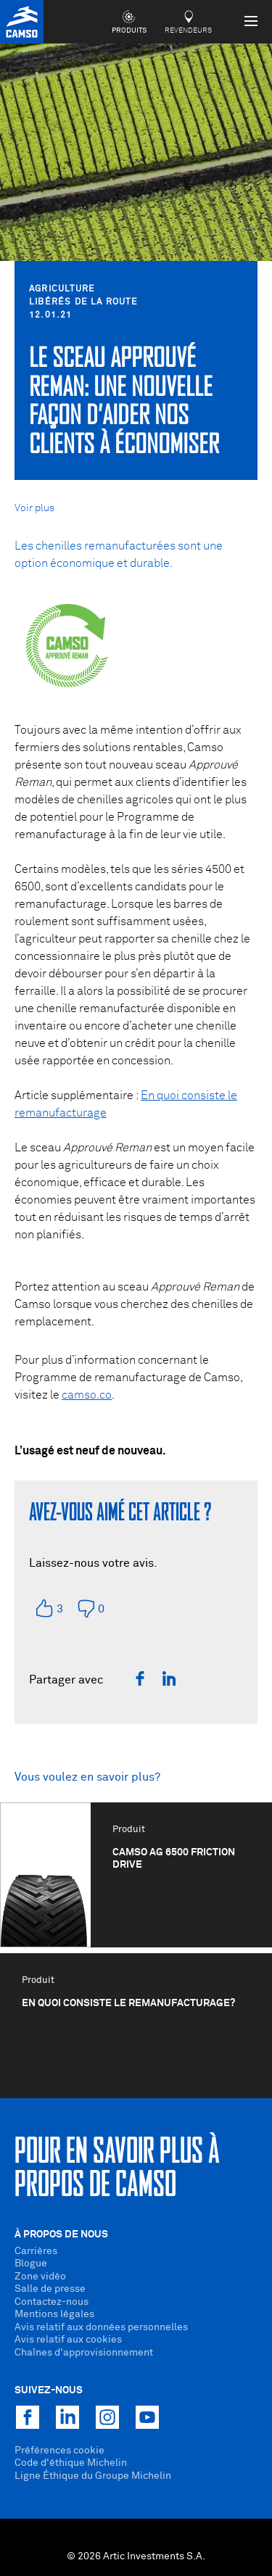 The image size is (272, 2576). Describe the element at coordinates (36, 2251) in the screenshot. I see `Carrières` at that location.